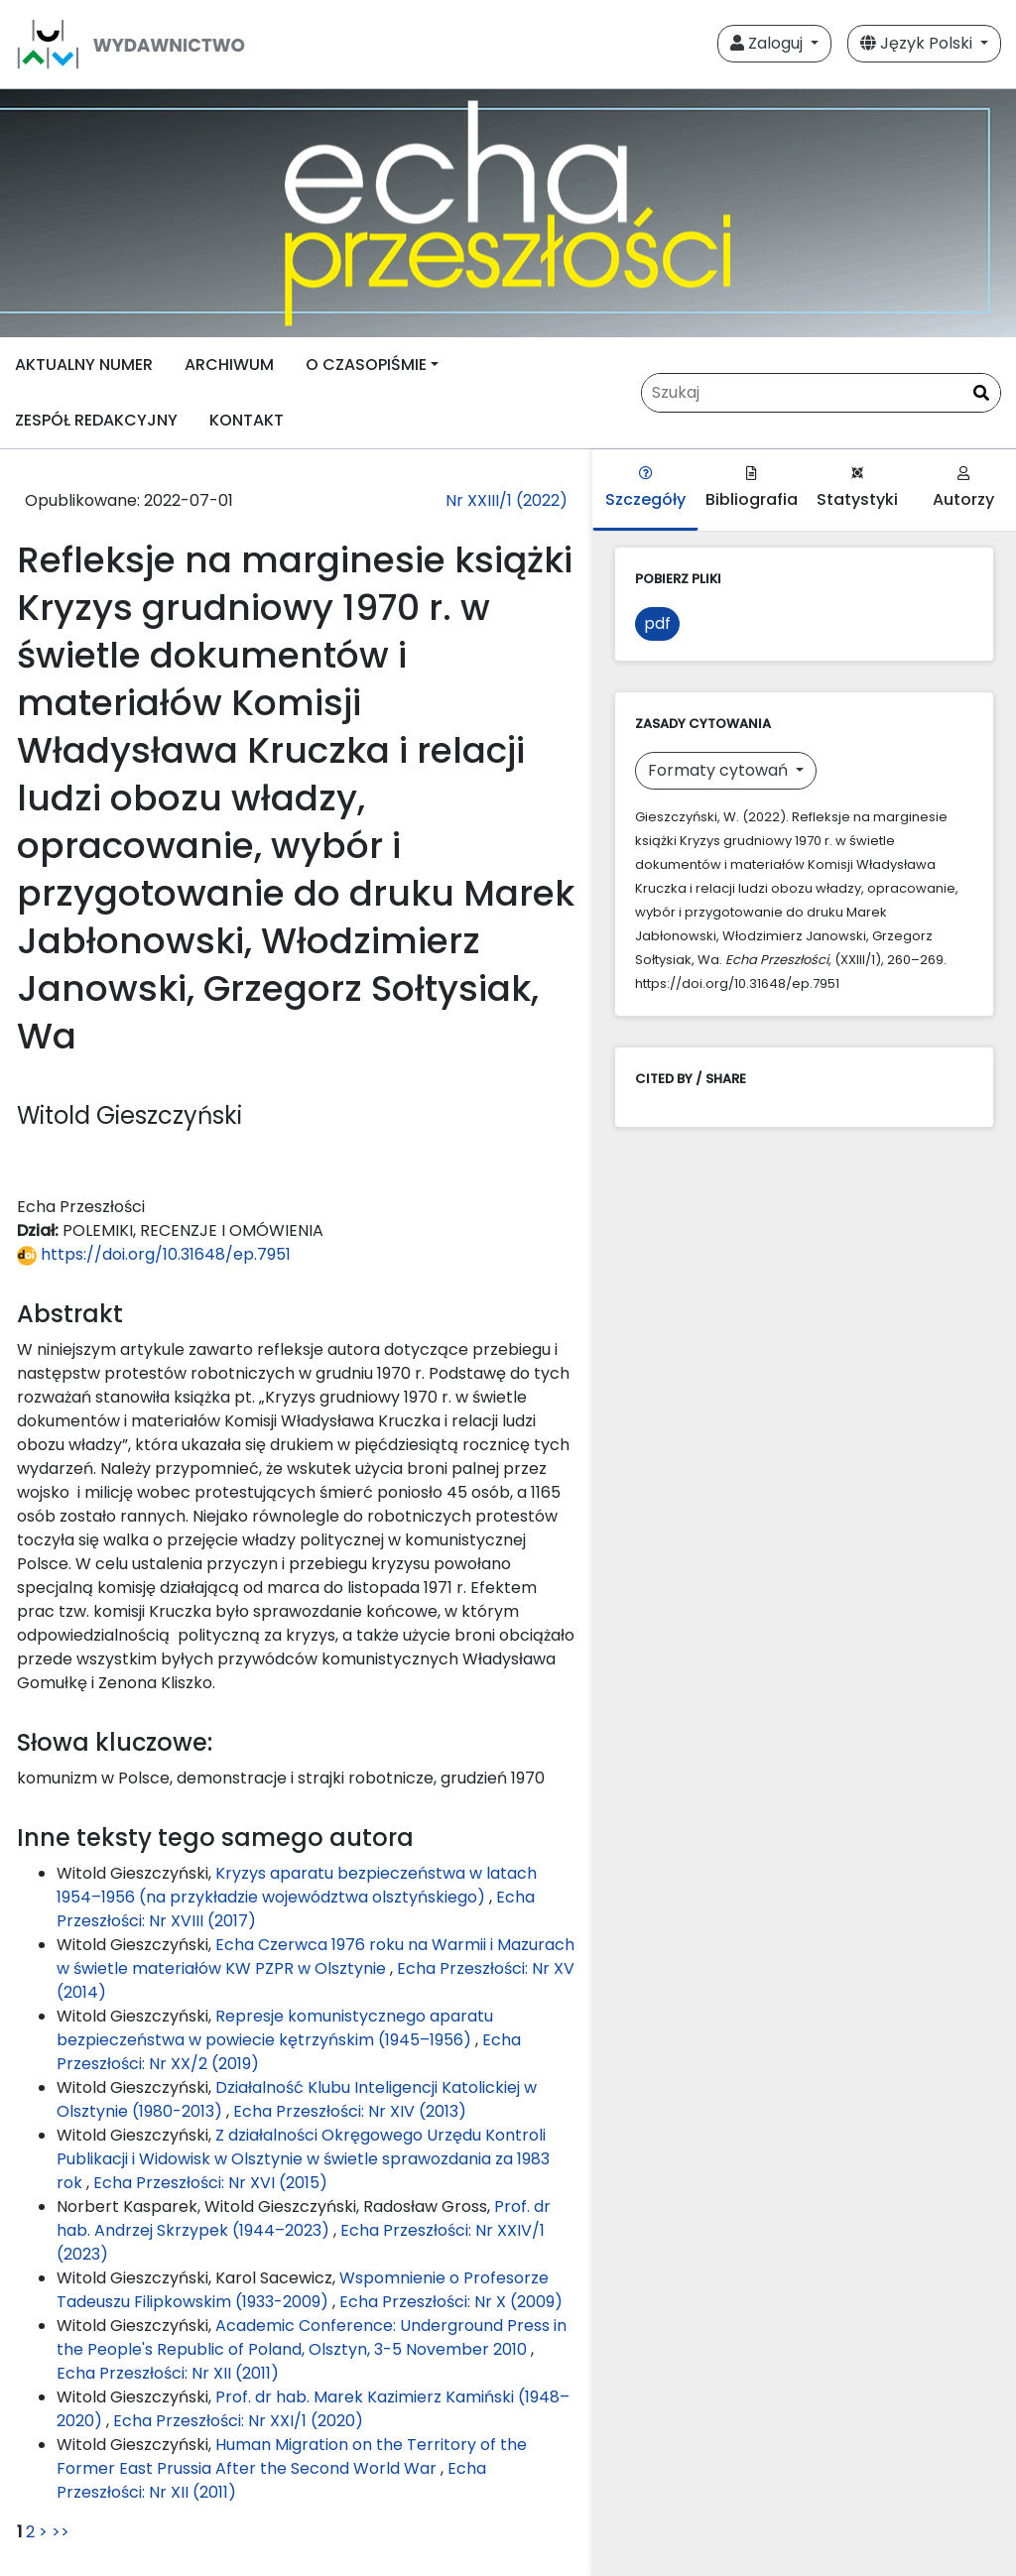 Image resolution: width=1016 pixels, height=2576 pixels. What do you see at coordinates (506, 500) in the screenshot?
I see `Nr XXIII/1 (2022)` at bounding box center [506, 500].